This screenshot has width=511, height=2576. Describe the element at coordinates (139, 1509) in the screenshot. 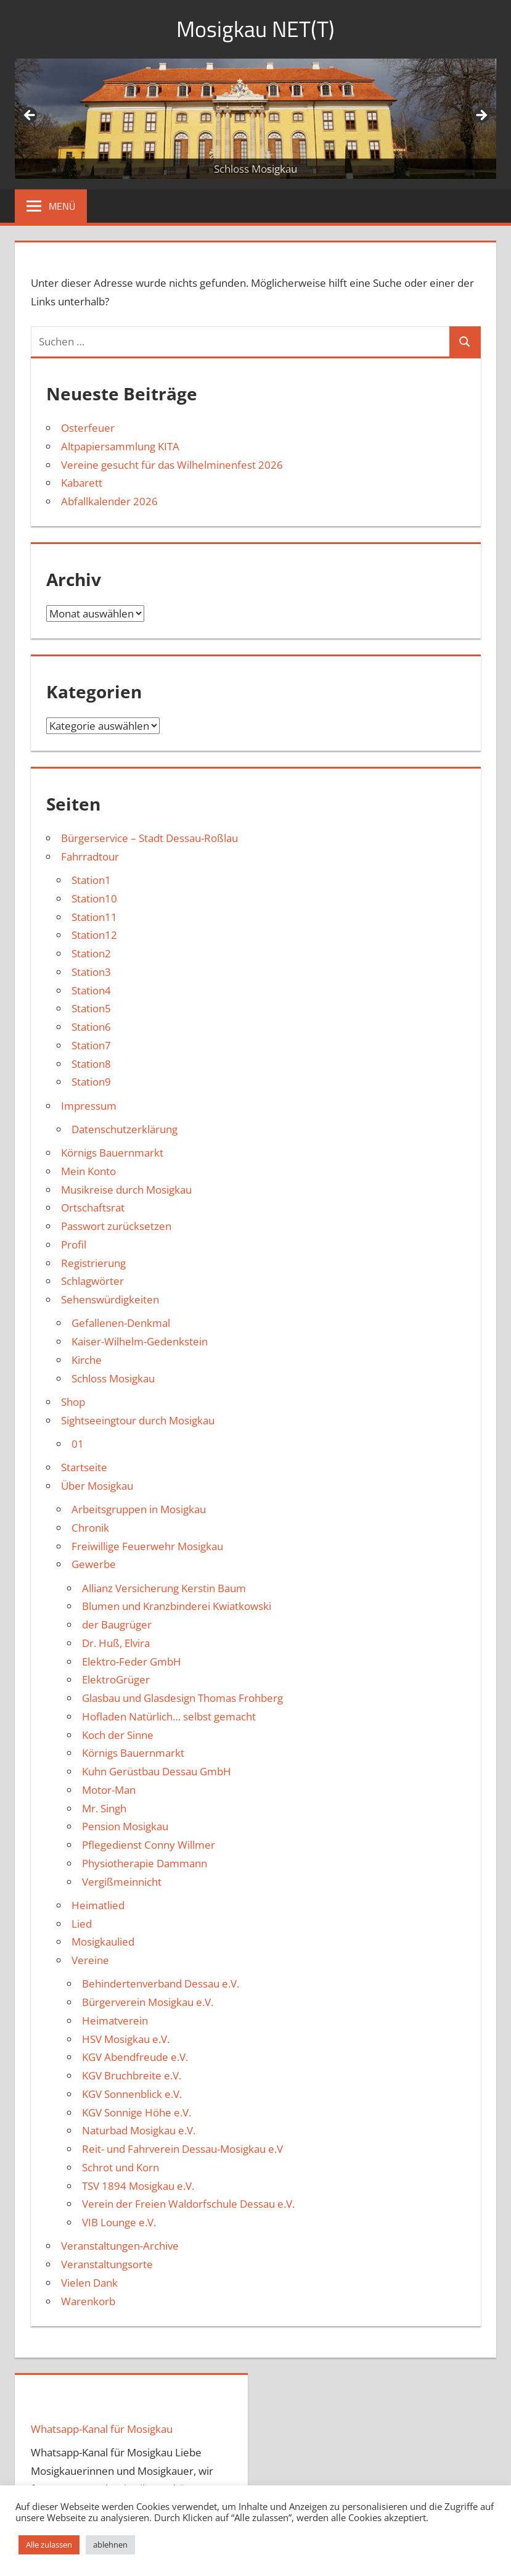

I see `Arbeitsgruppen in Mosigkau` at that location.